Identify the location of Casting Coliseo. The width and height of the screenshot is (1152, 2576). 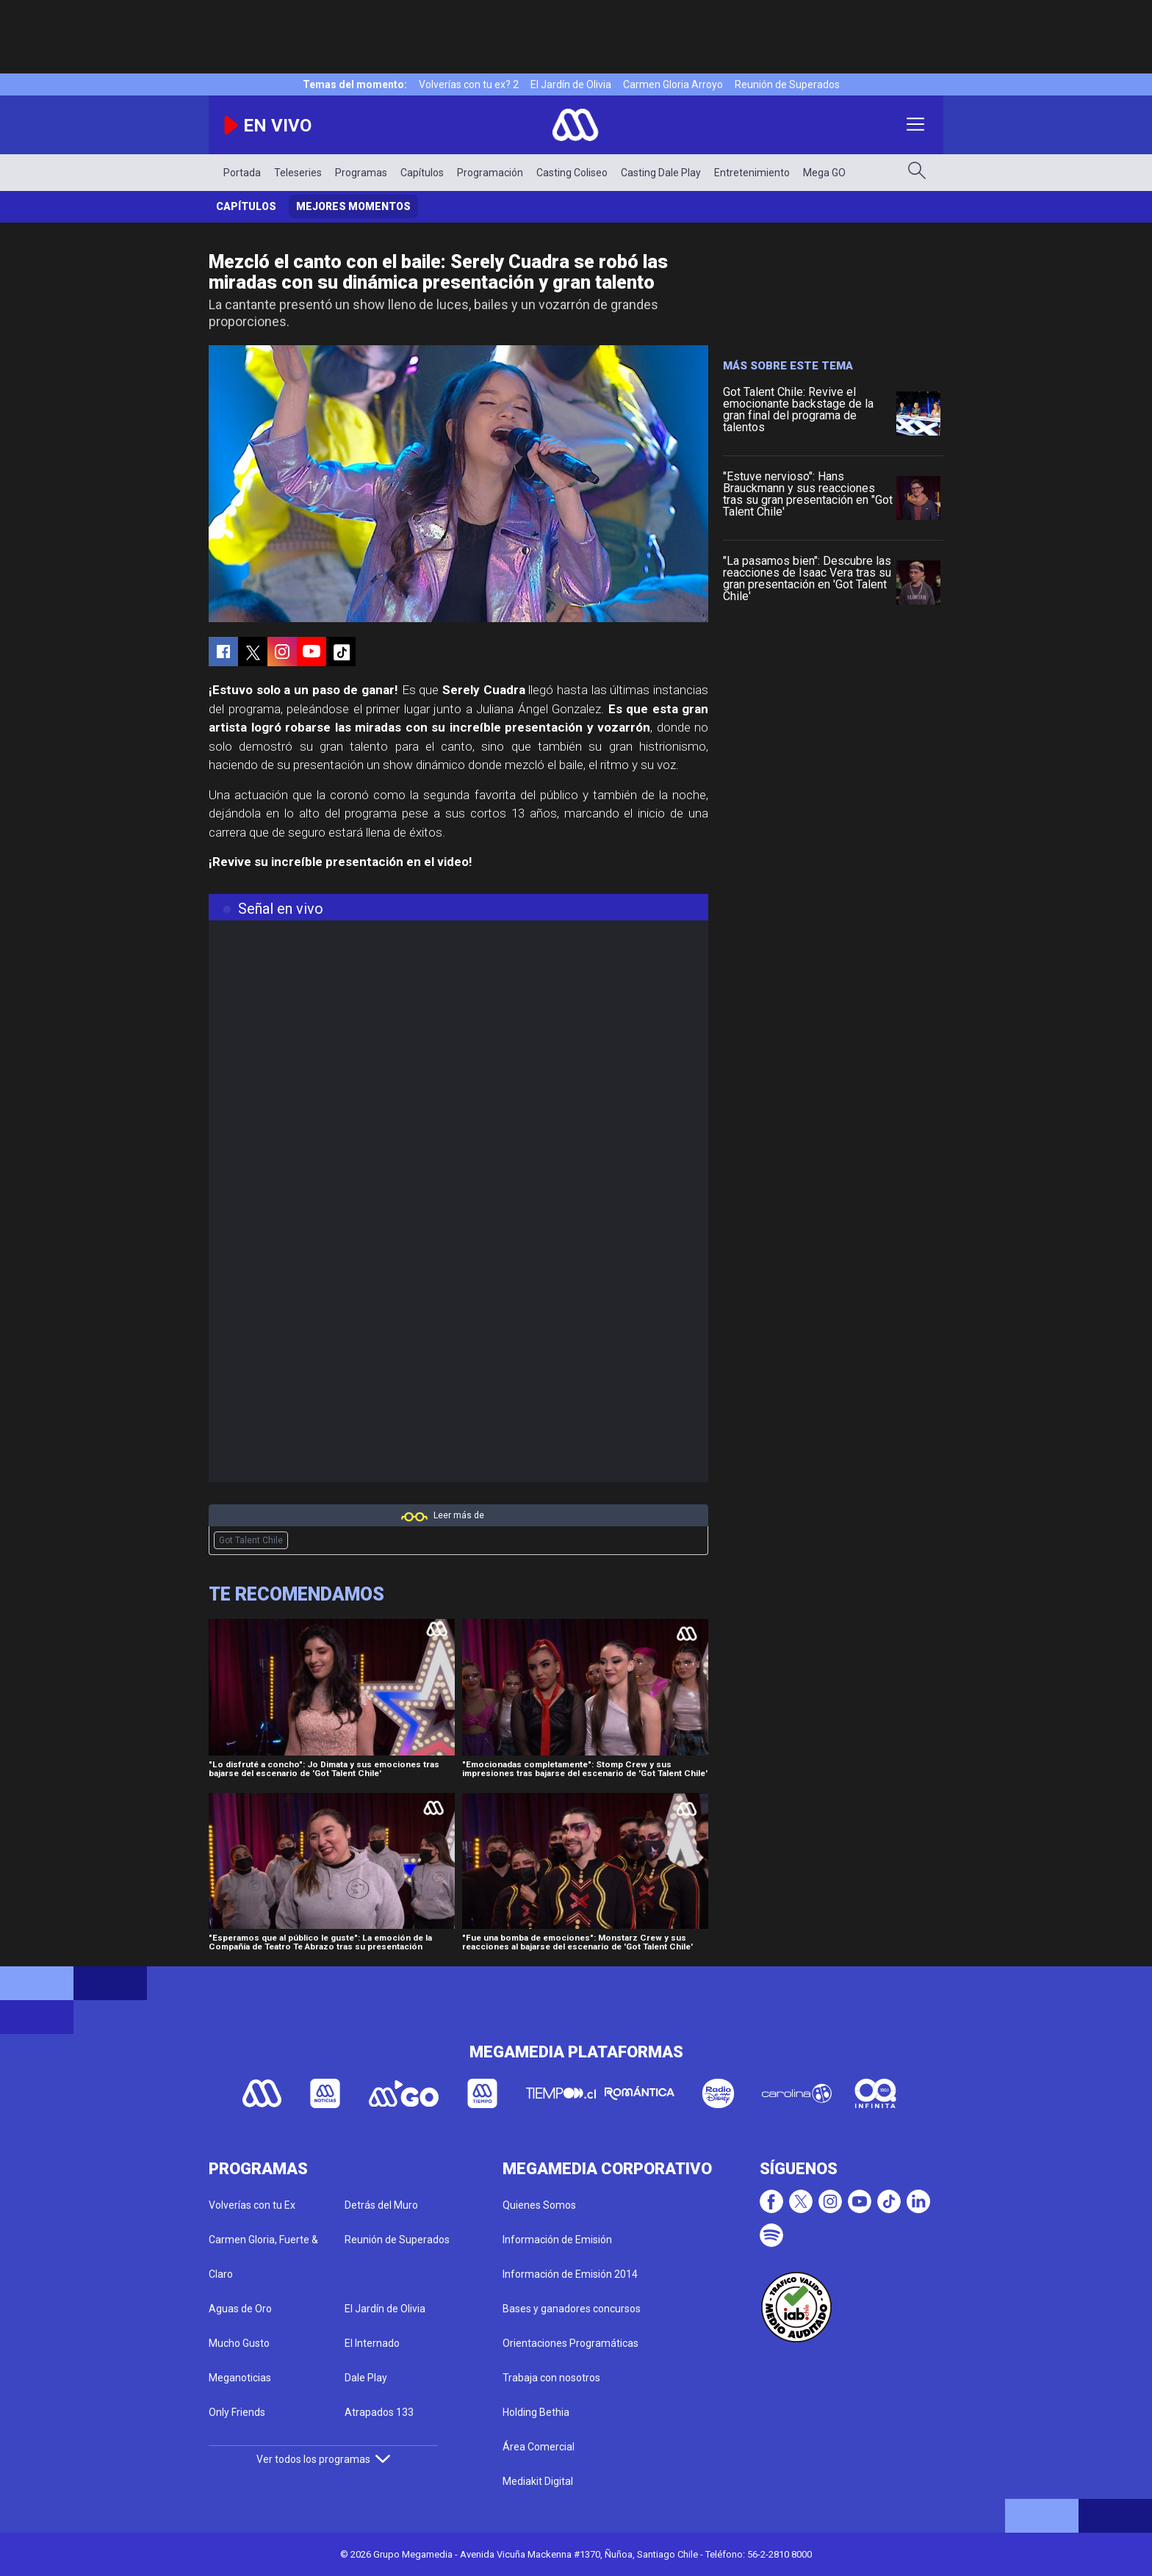
(572, 172).